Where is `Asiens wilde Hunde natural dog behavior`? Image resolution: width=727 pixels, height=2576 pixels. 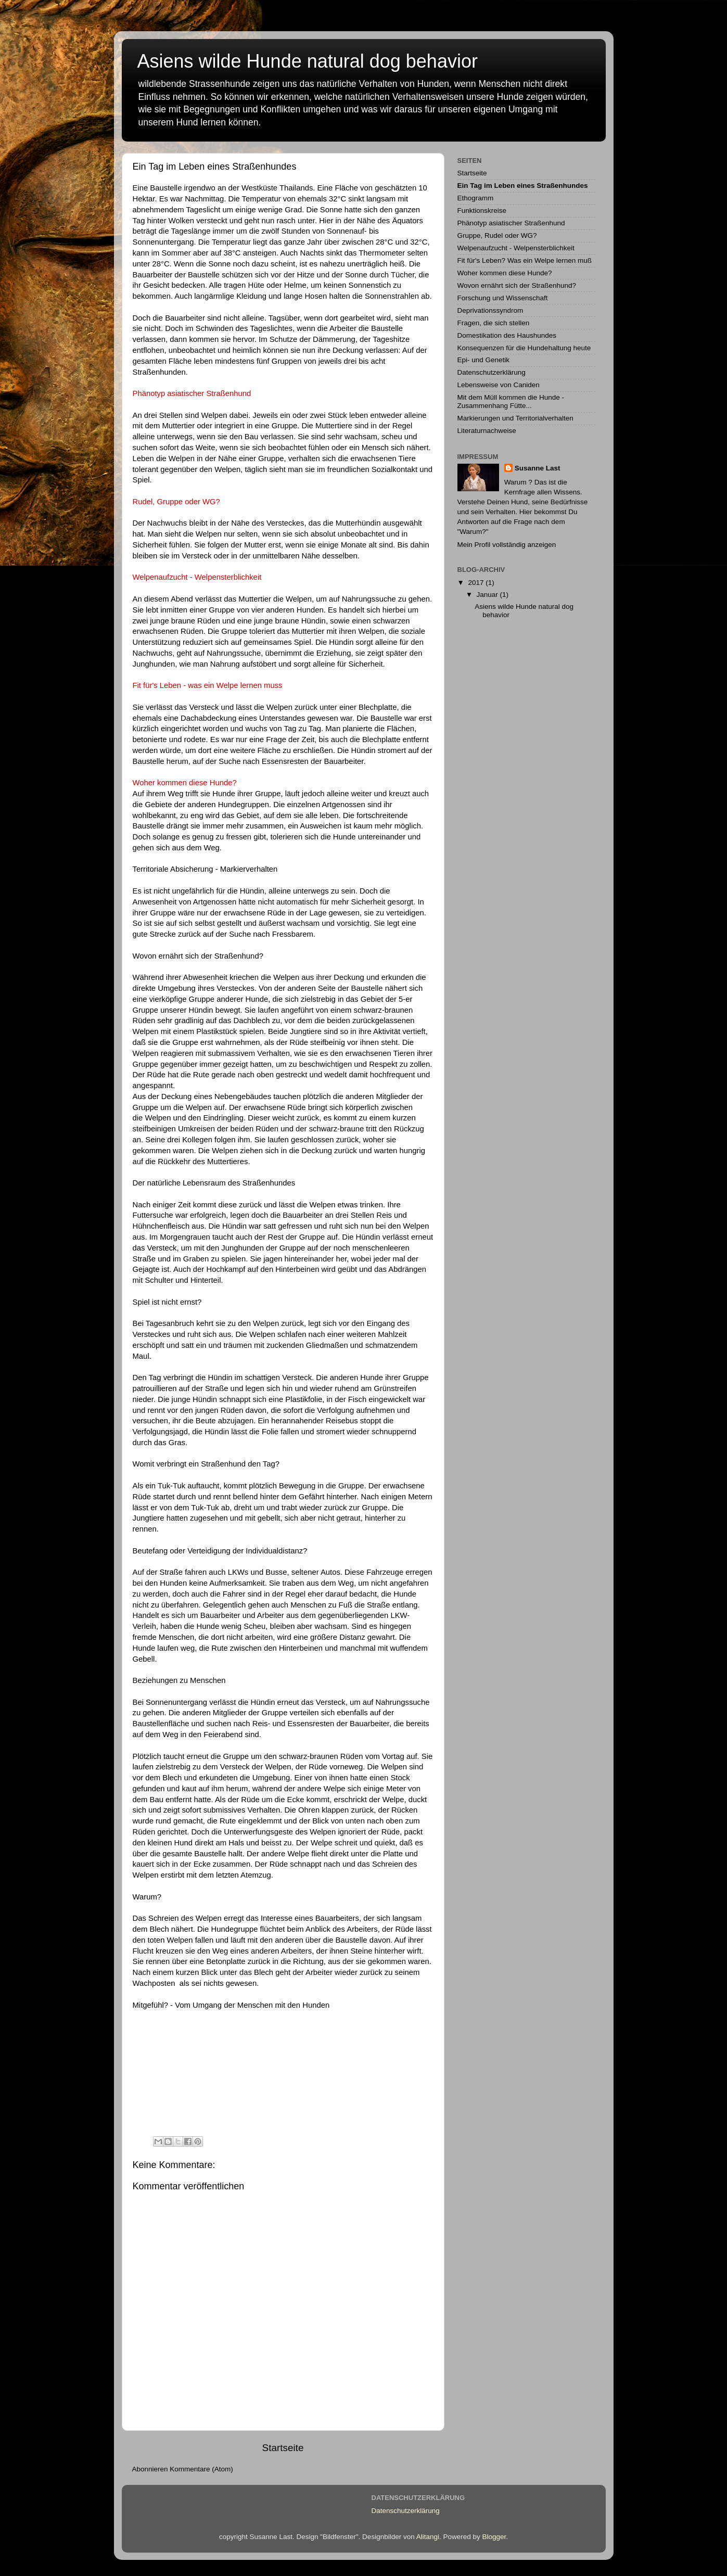
Asiens wilde Hunde natural dog behavior is located at coordinates (307, 61).